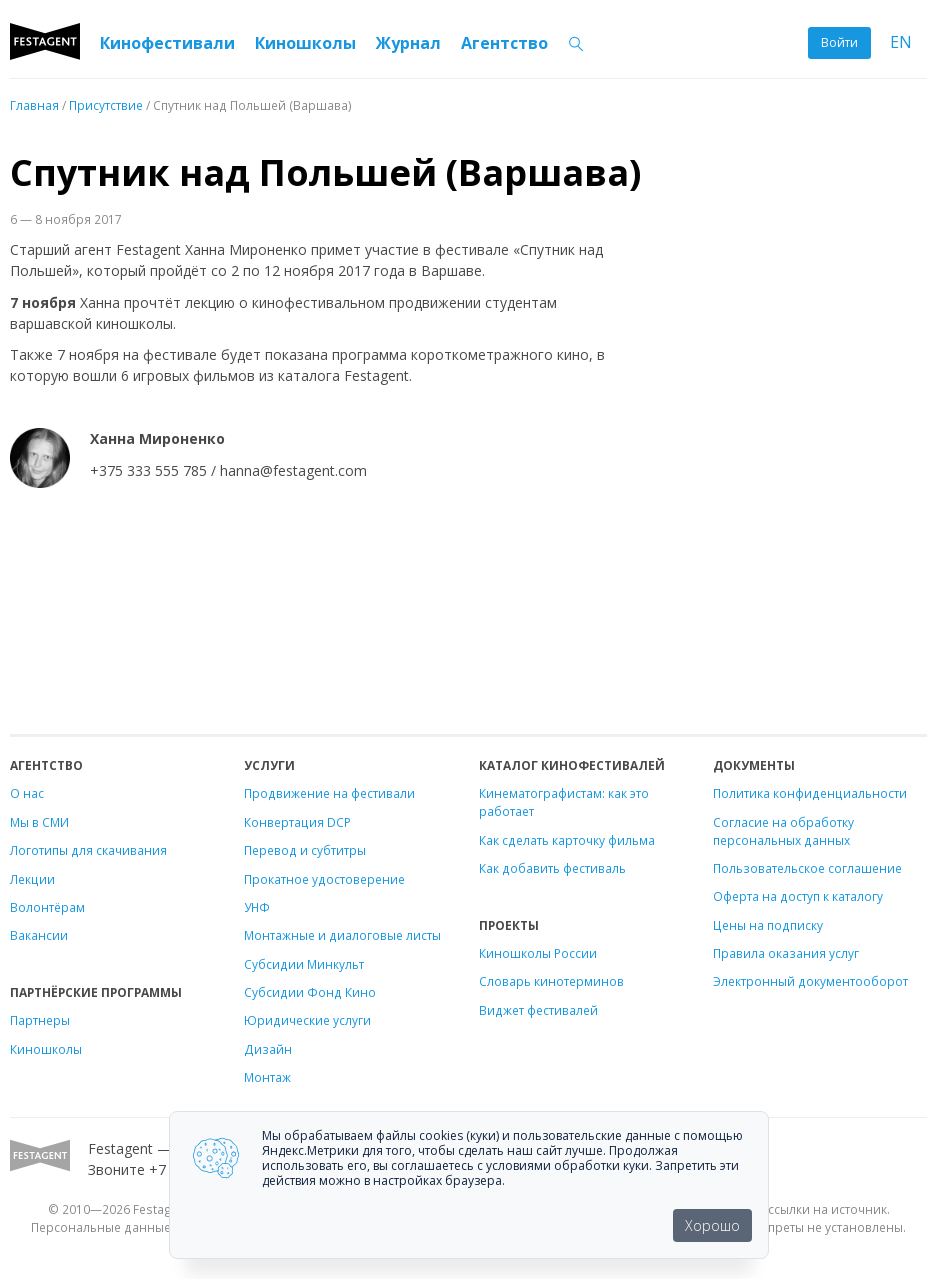 The height and width of the screenshot is (1279, 937). I want to click on Волонтёрам, so click(47, 907).